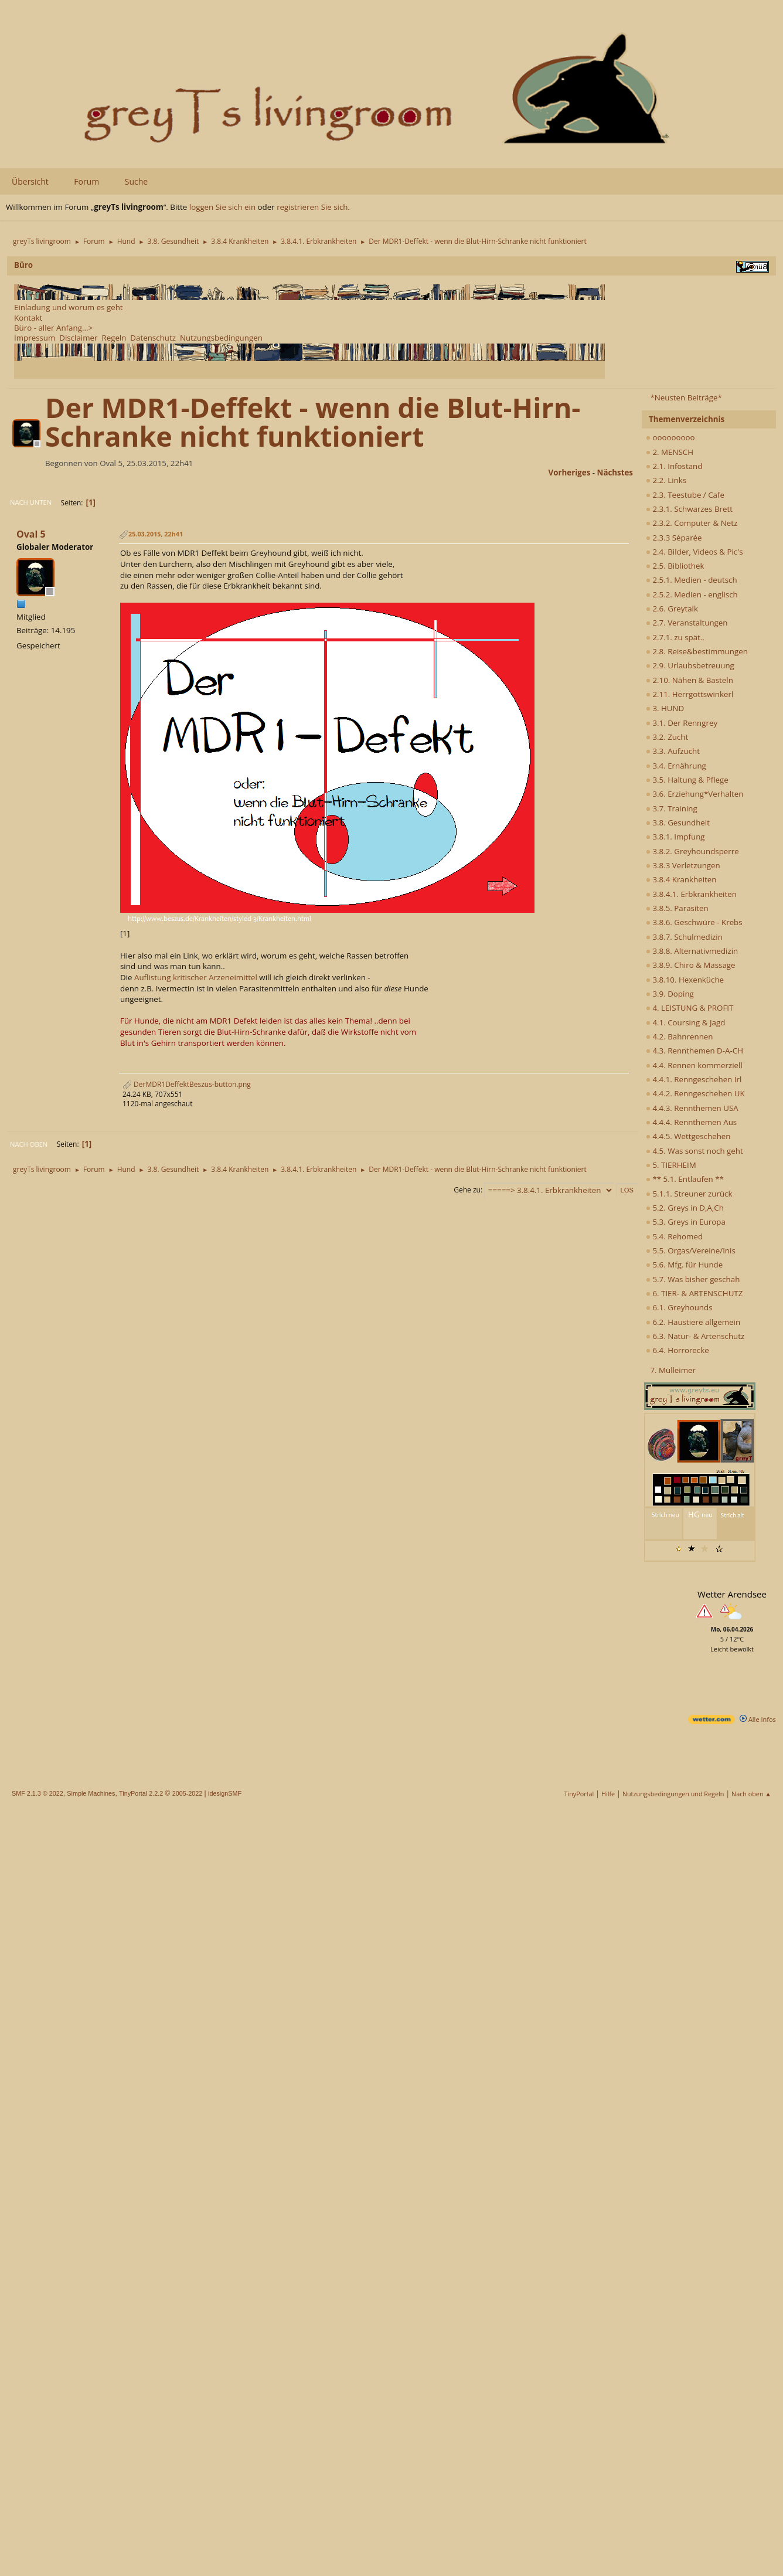 The height and width of the screenshot is (2576, 783). Describe the element at coordinates (732, 1594) in the screenshot. I see `Wetter Arendsee` at that location.